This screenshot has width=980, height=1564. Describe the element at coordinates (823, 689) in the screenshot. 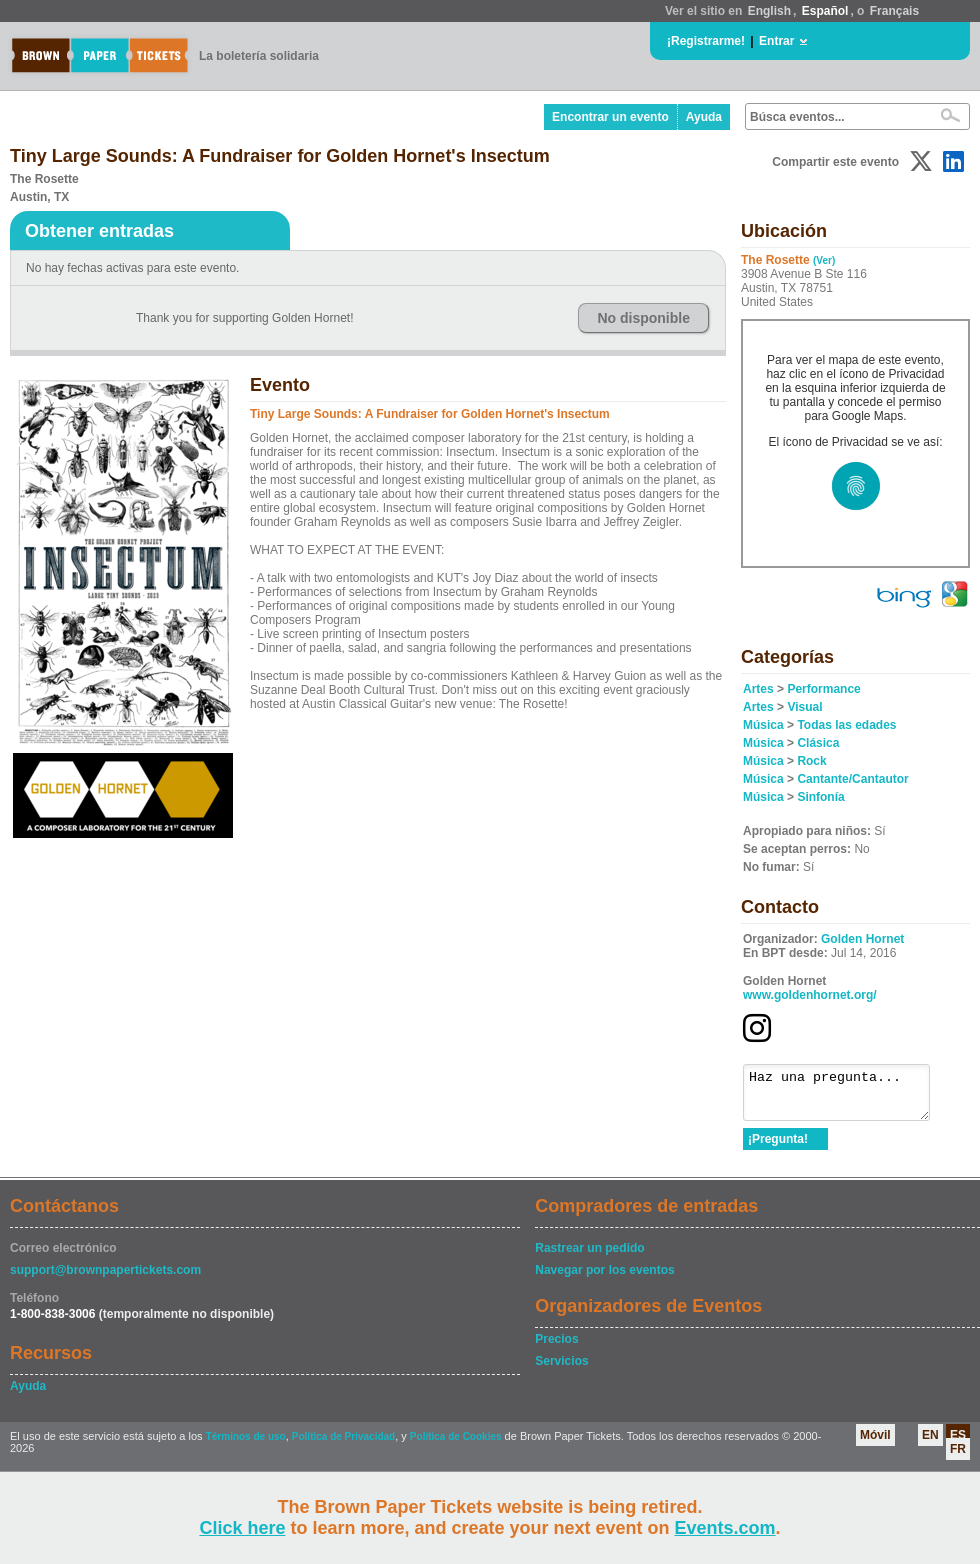

I see `Performance` at that location.